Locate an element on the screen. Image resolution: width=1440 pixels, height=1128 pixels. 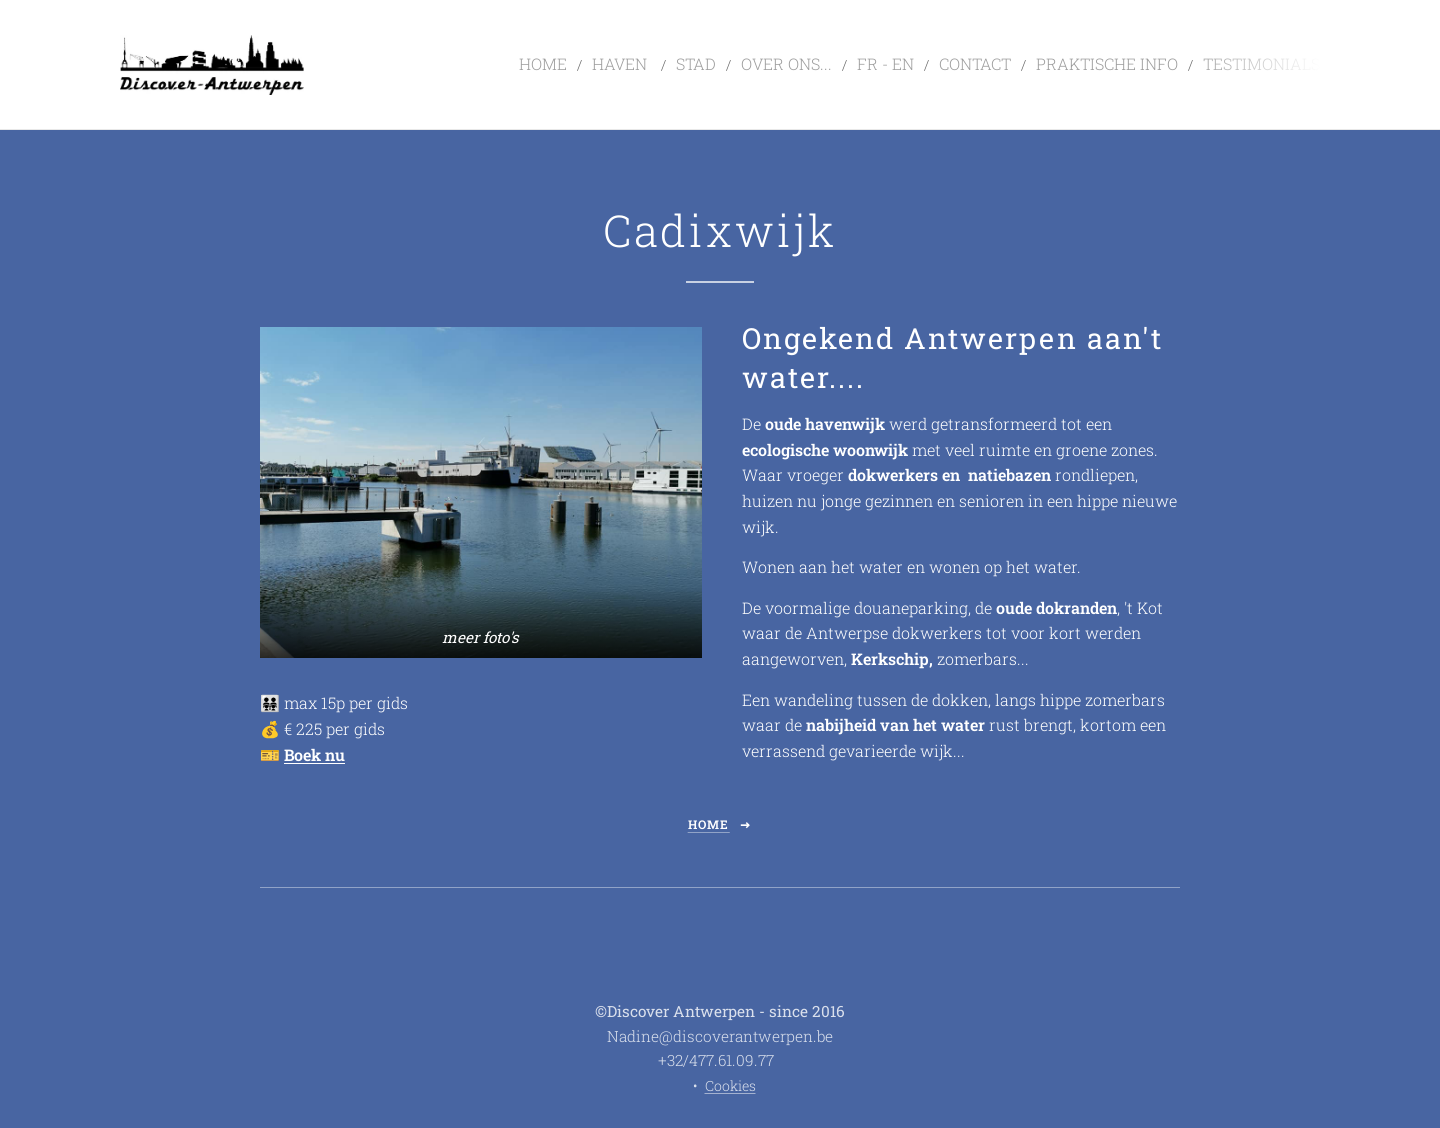
Boek nu is located at coordinates (314, 754).